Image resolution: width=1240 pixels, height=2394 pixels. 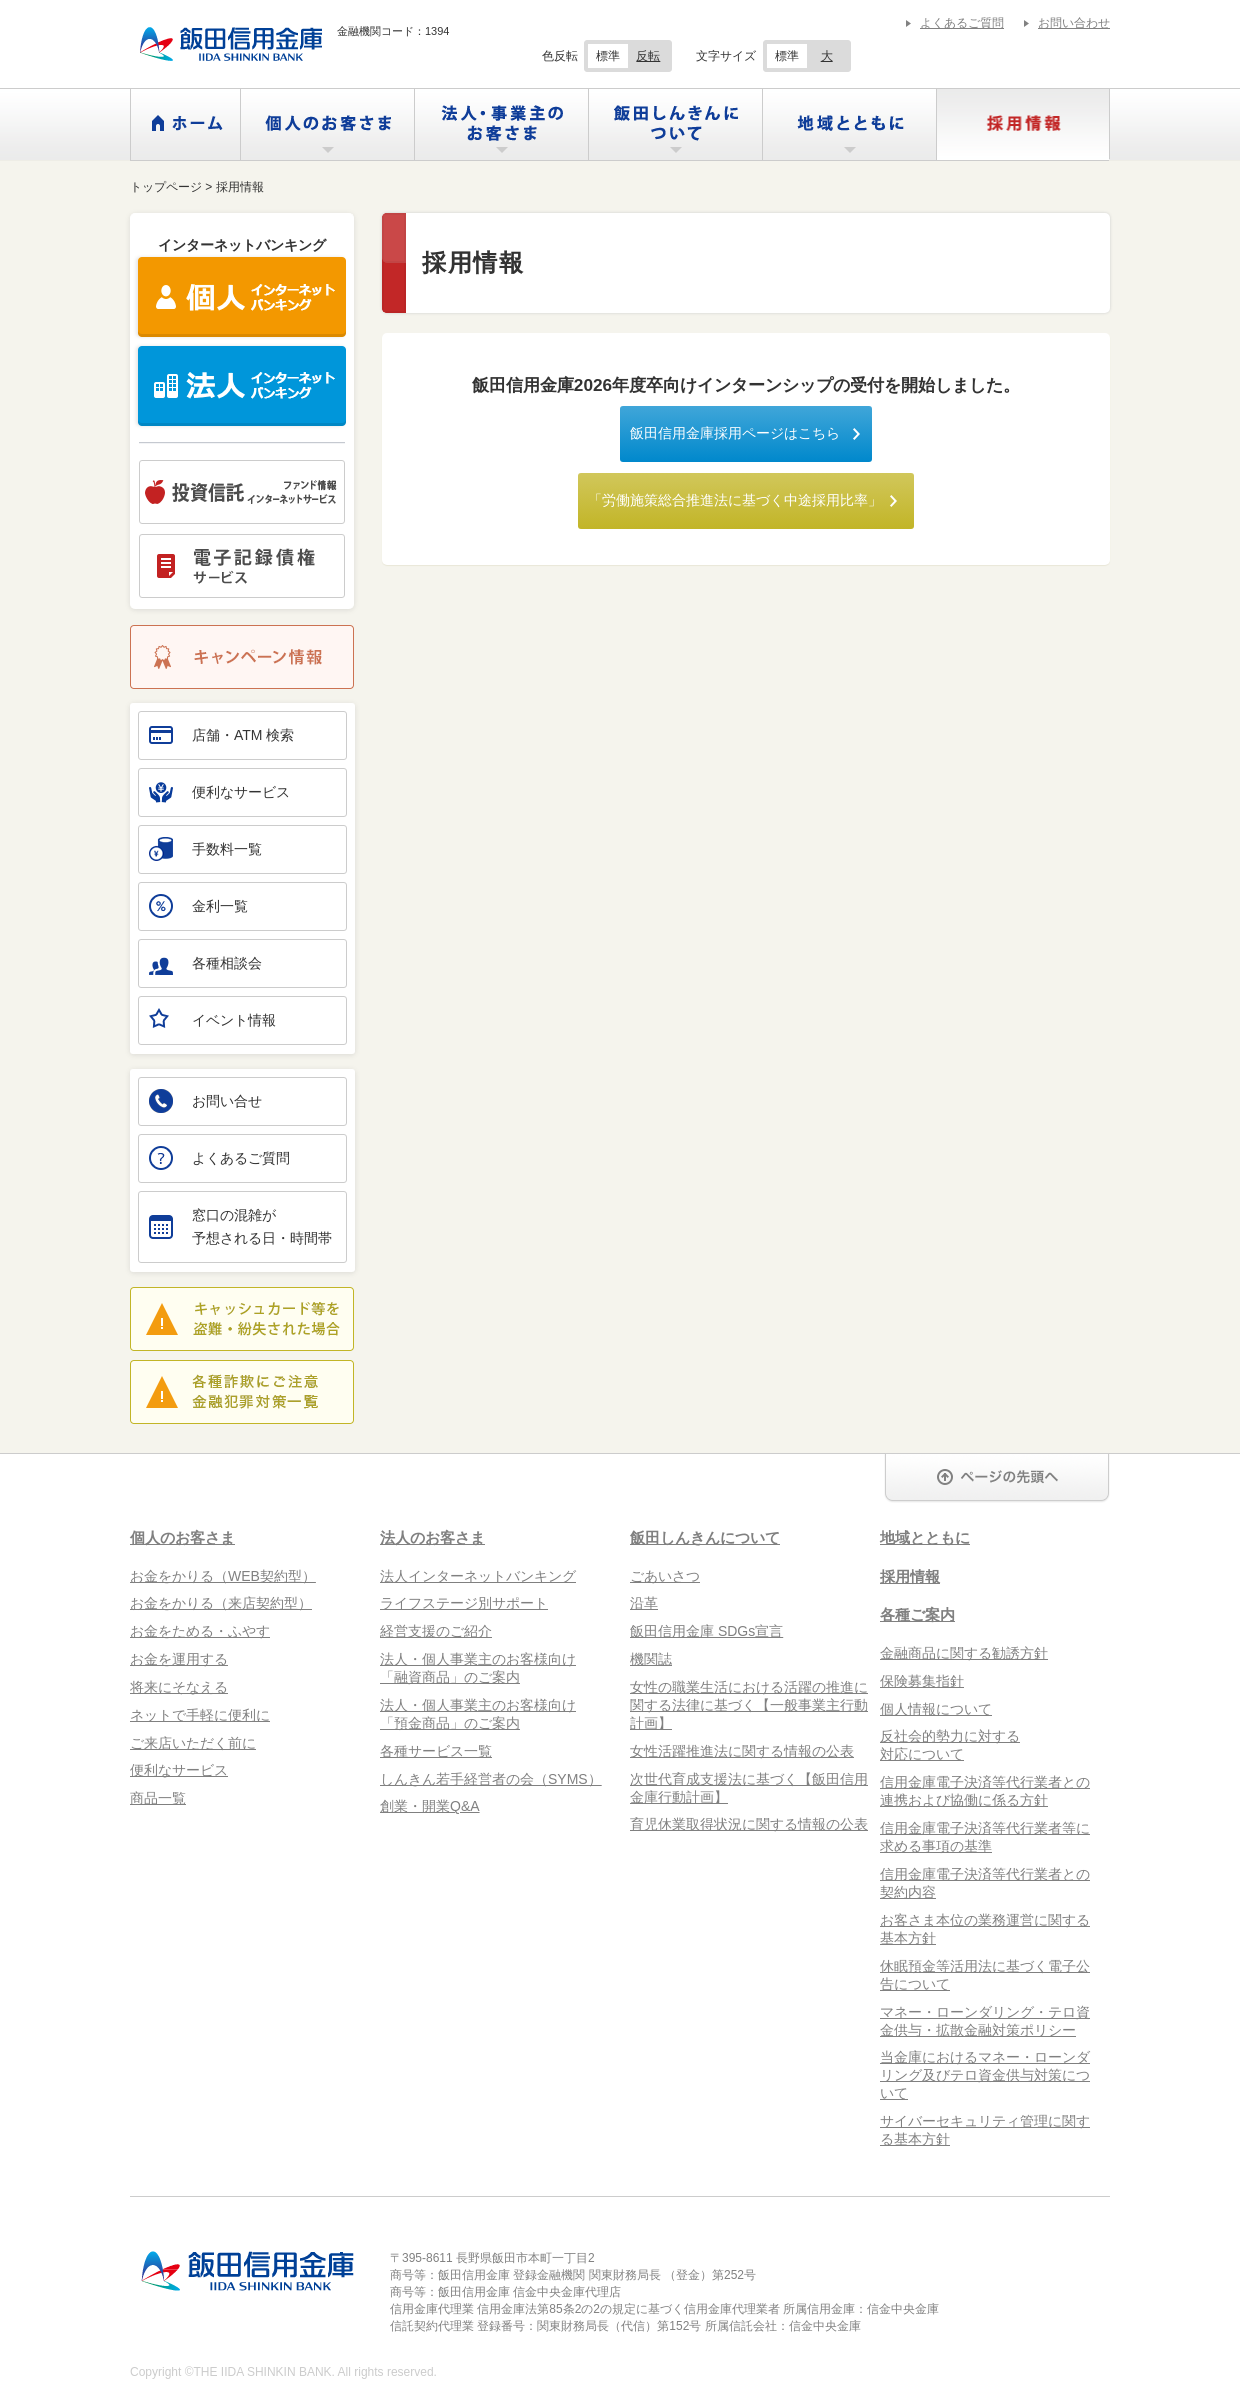 I want to click on ホーム, so click(x=185, y=124).